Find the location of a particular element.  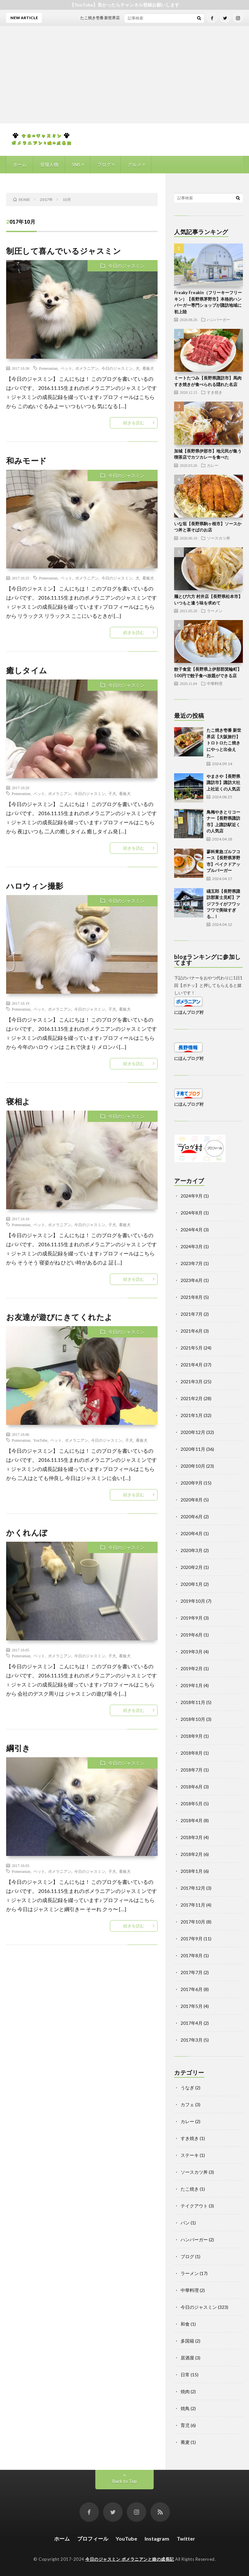

2021年1月 is located at coordinates (192, 1415).